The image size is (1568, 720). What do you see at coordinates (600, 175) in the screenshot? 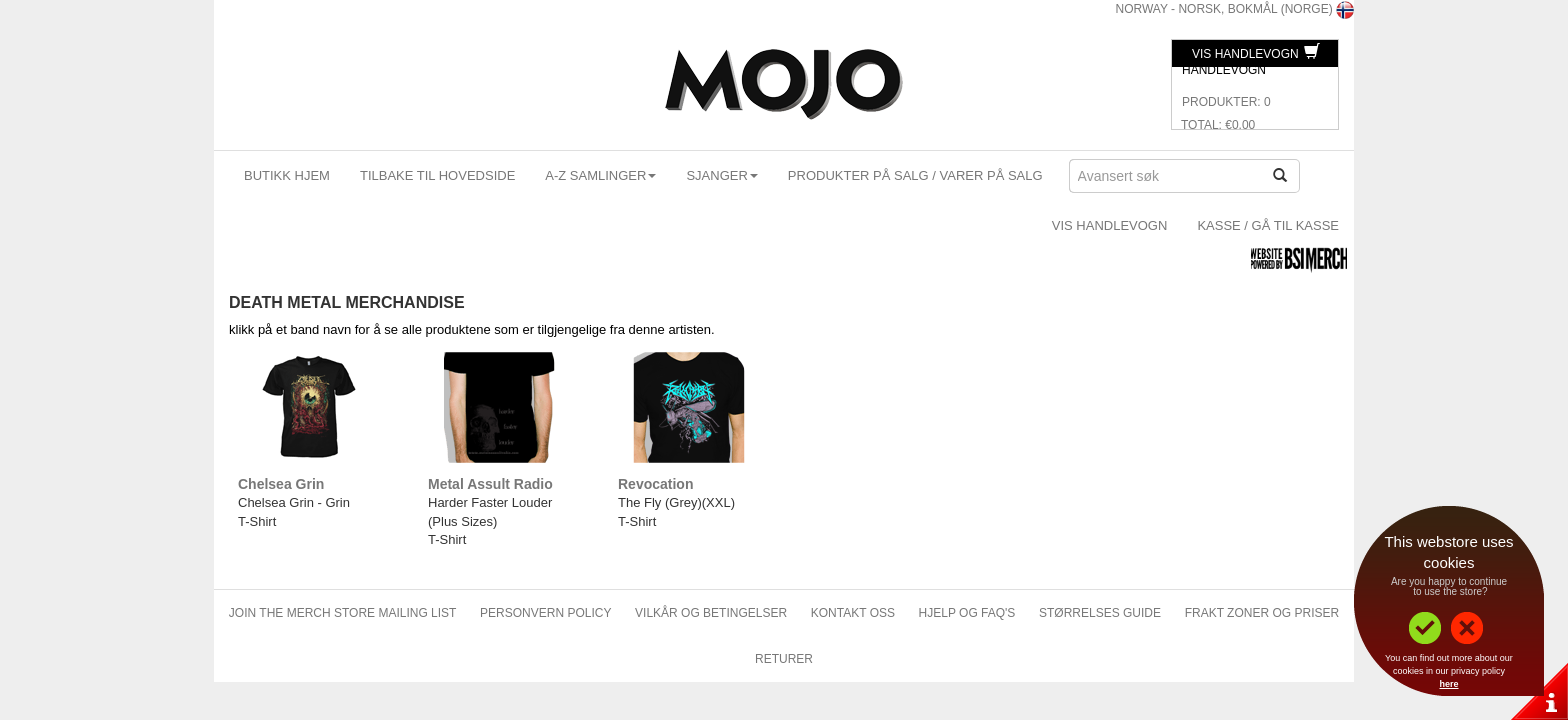
I see `A-Z Samlinger` at bounding box center [600, 175].